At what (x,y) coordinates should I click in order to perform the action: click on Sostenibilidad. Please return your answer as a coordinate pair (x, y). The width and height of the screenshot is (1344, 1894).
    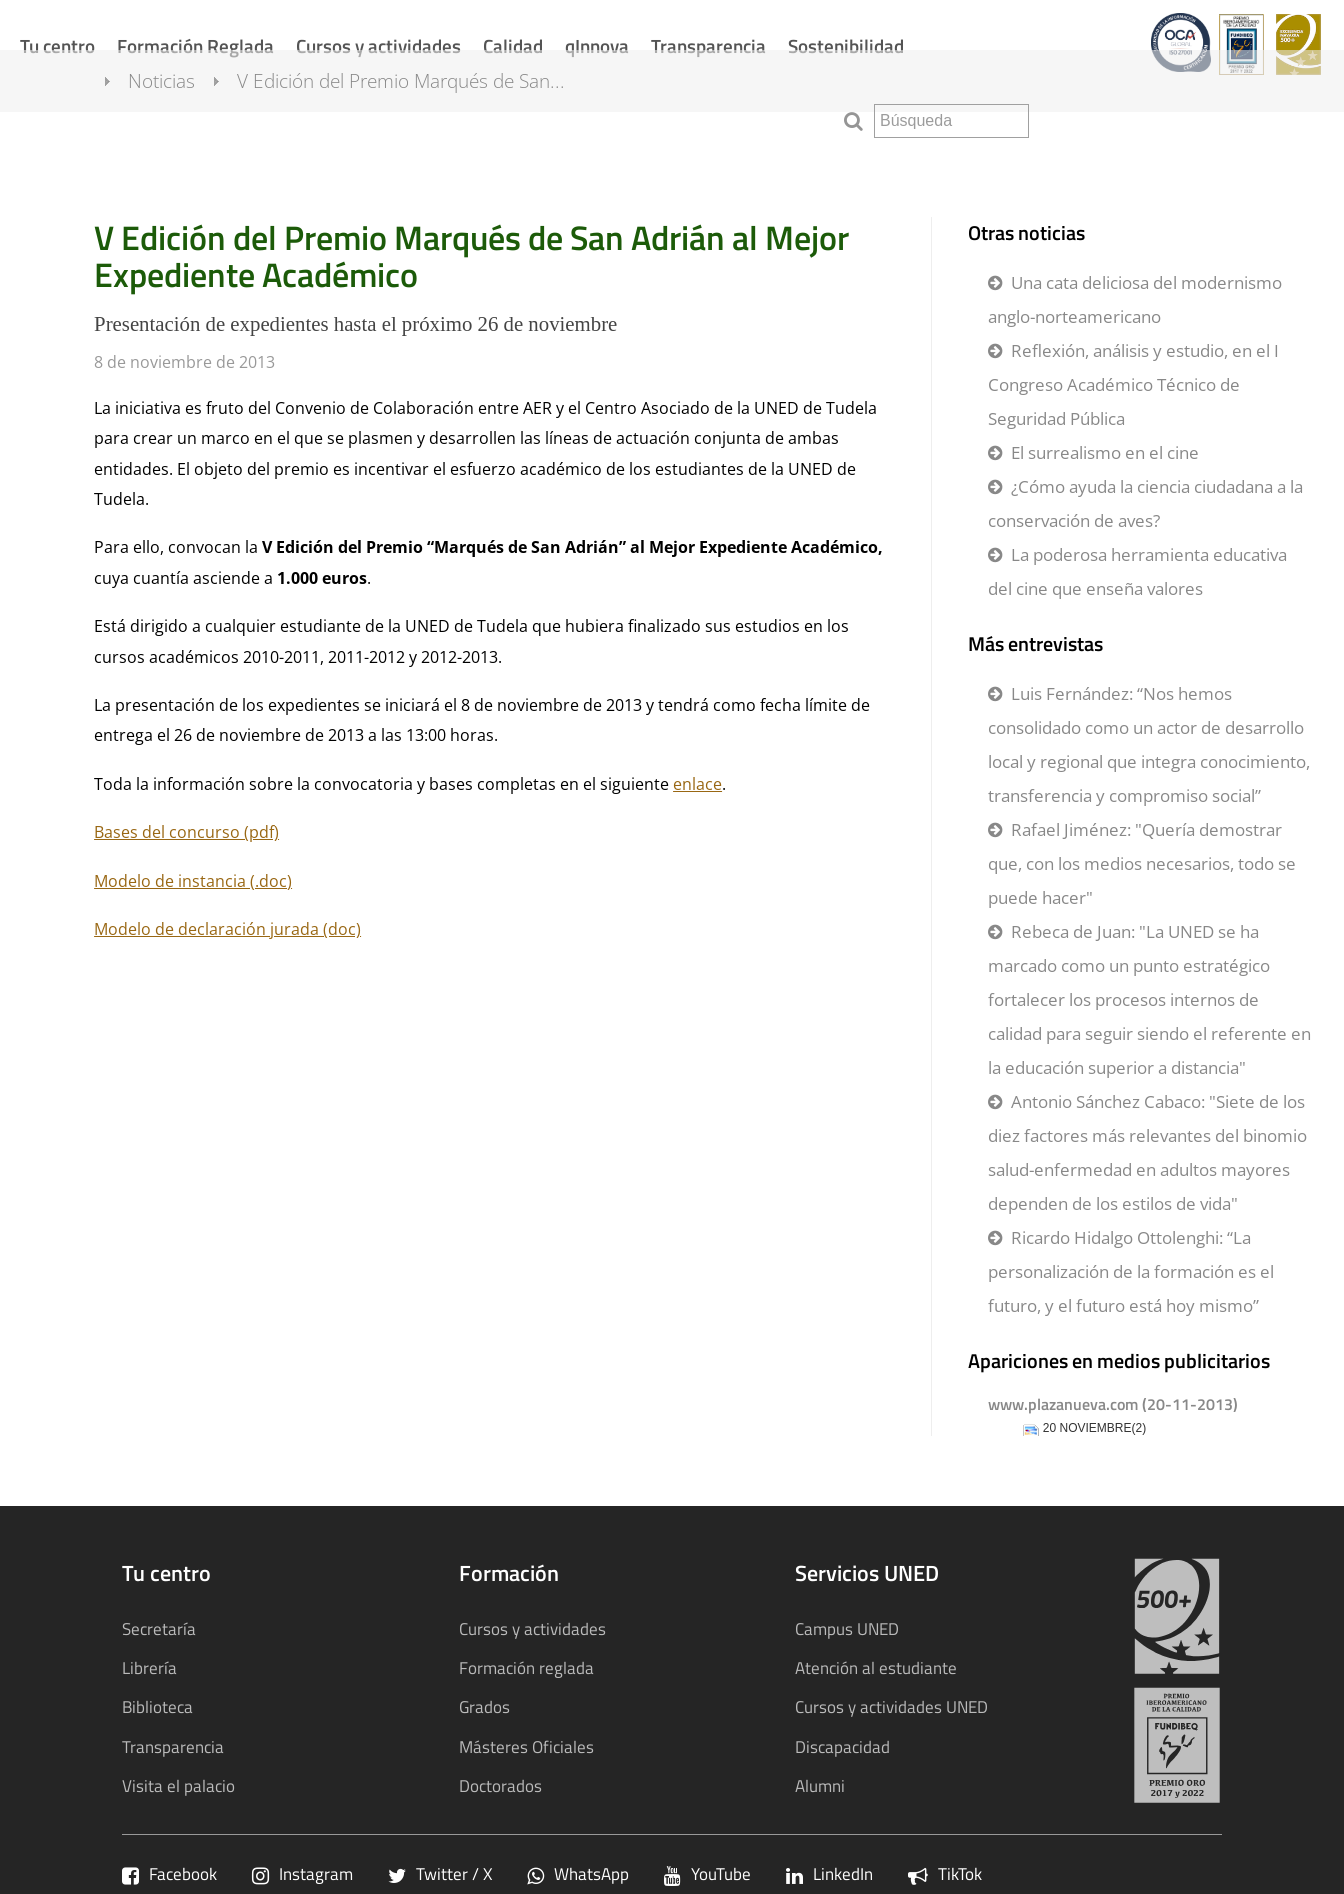
    Looking at the image, I should click on (846, 45).